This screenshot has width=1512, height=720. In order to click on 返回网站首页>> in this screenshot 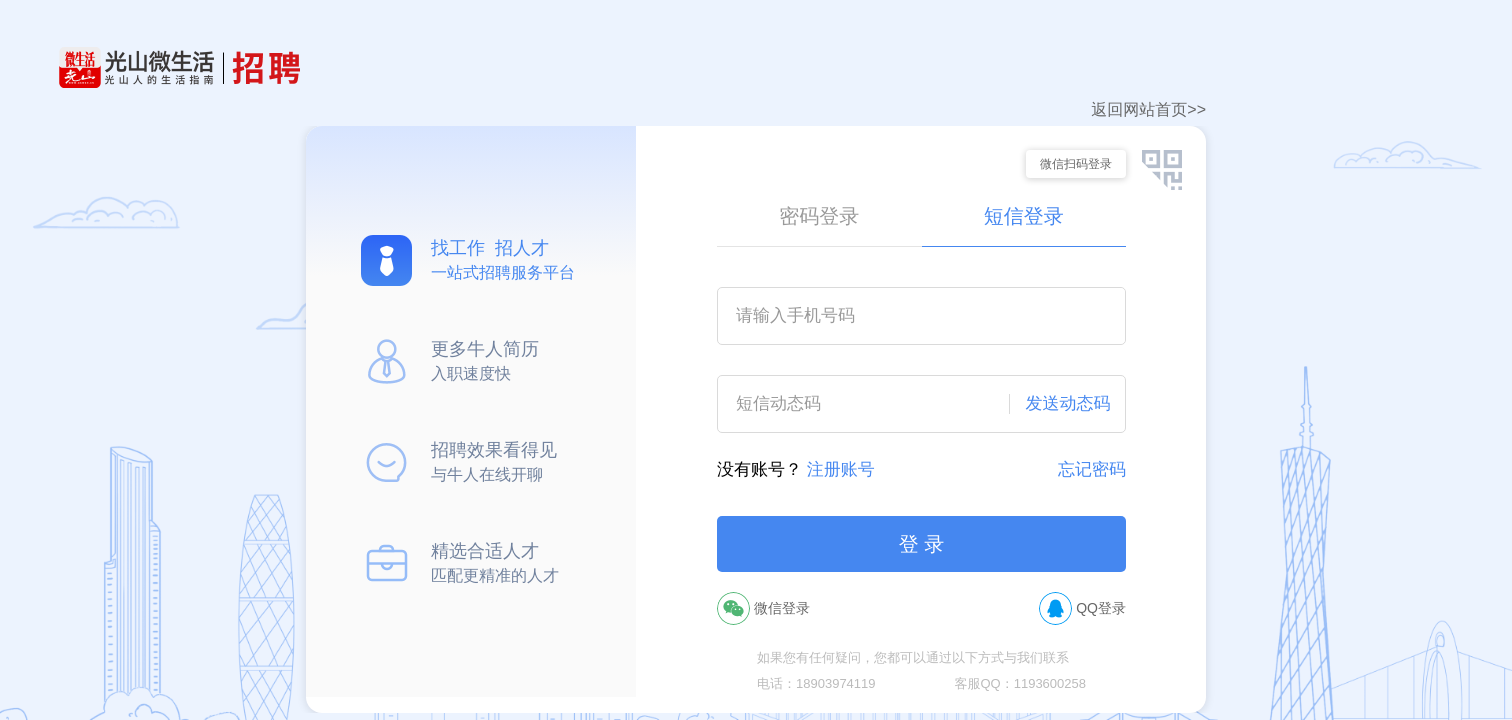, I will do `click(1148, 109)`.